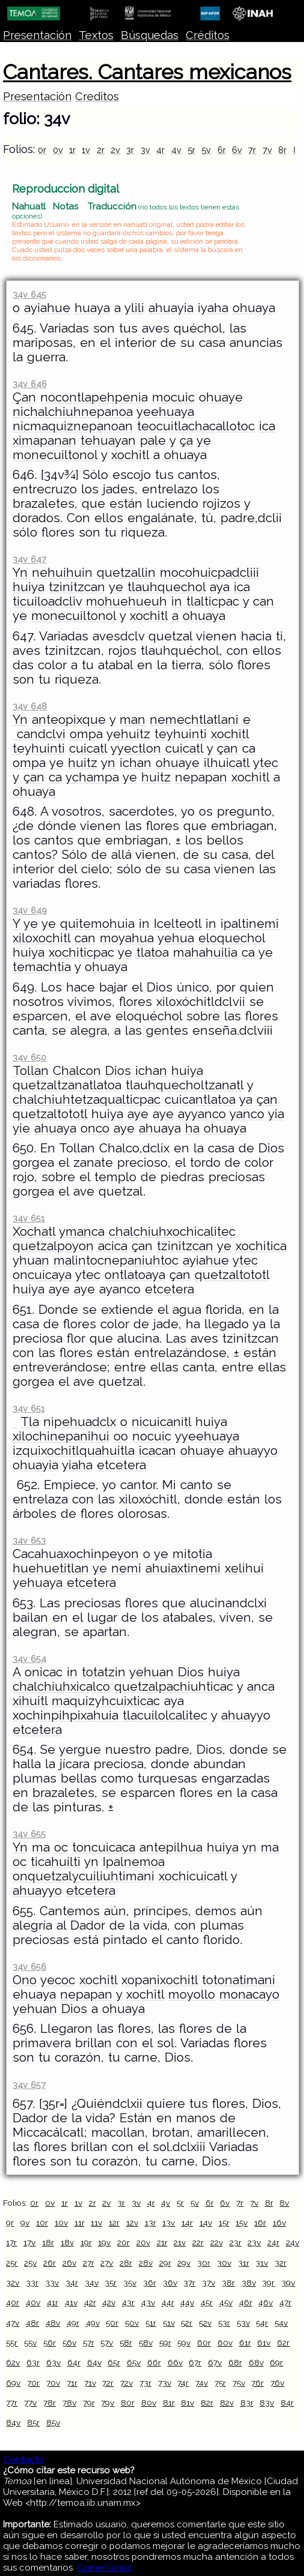  Describe the element at coordinates (160, 150) in the screenshot. I see `4r` at that location.